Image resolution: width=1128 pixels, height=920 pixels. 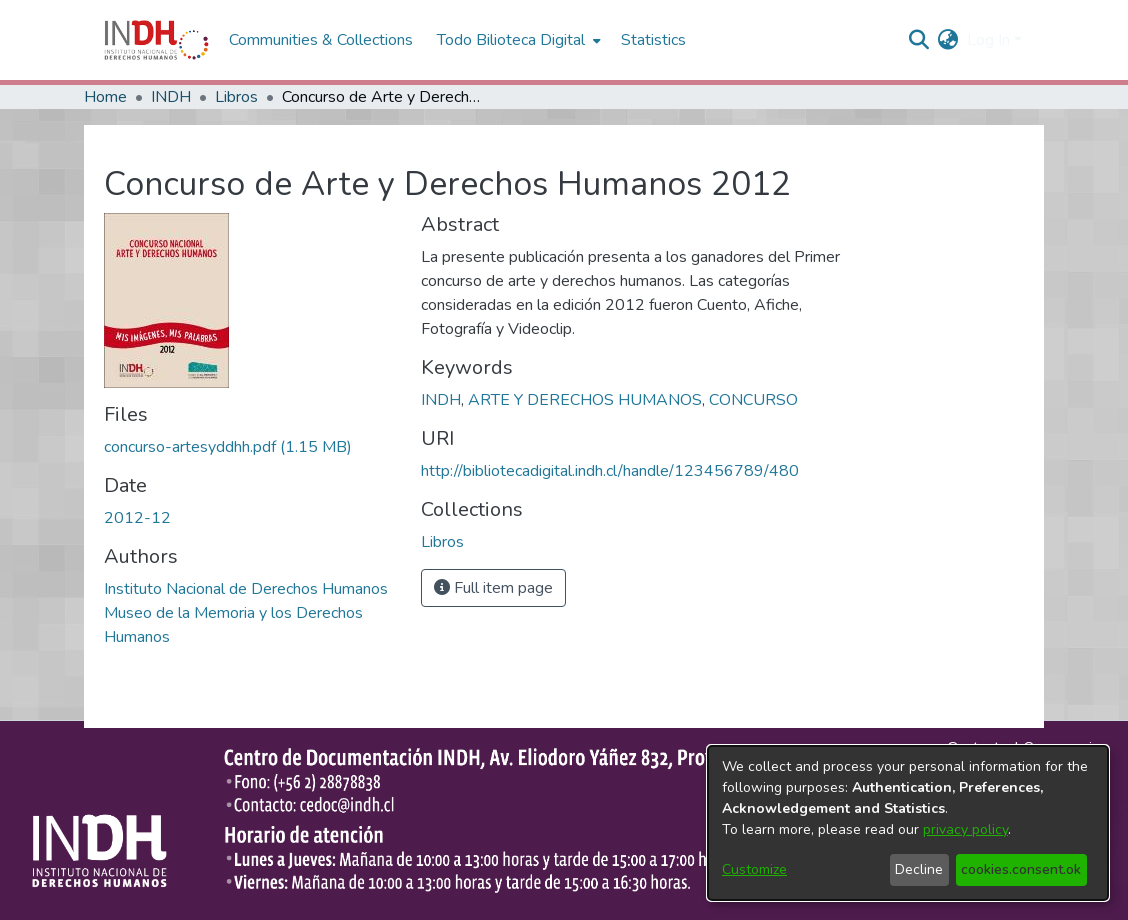 I want to click on 2012-12, so click(x=137, y=518).